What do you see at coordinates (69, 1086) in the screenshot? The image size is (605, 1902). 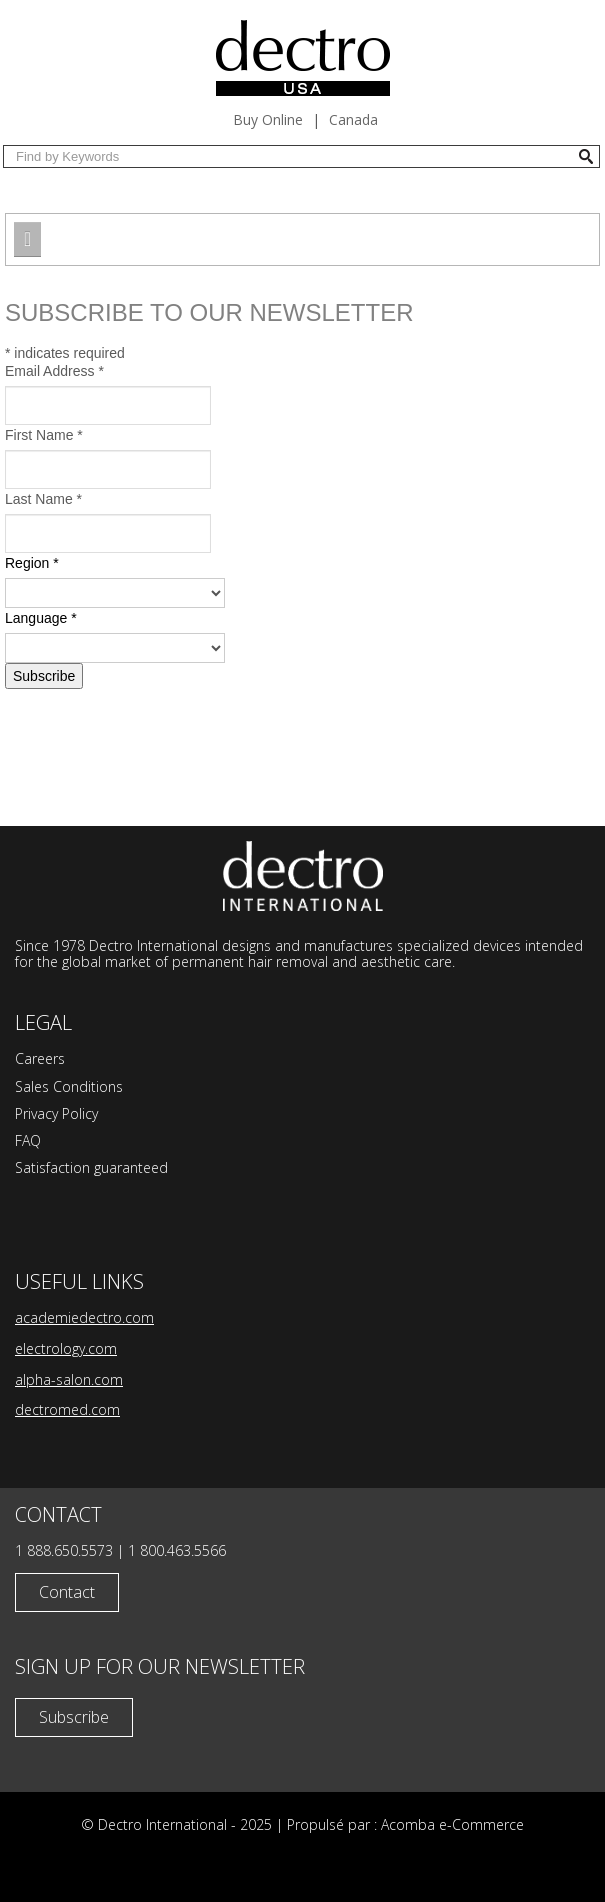 I see `Sales Conditions` at bounding box center [69, 1086].